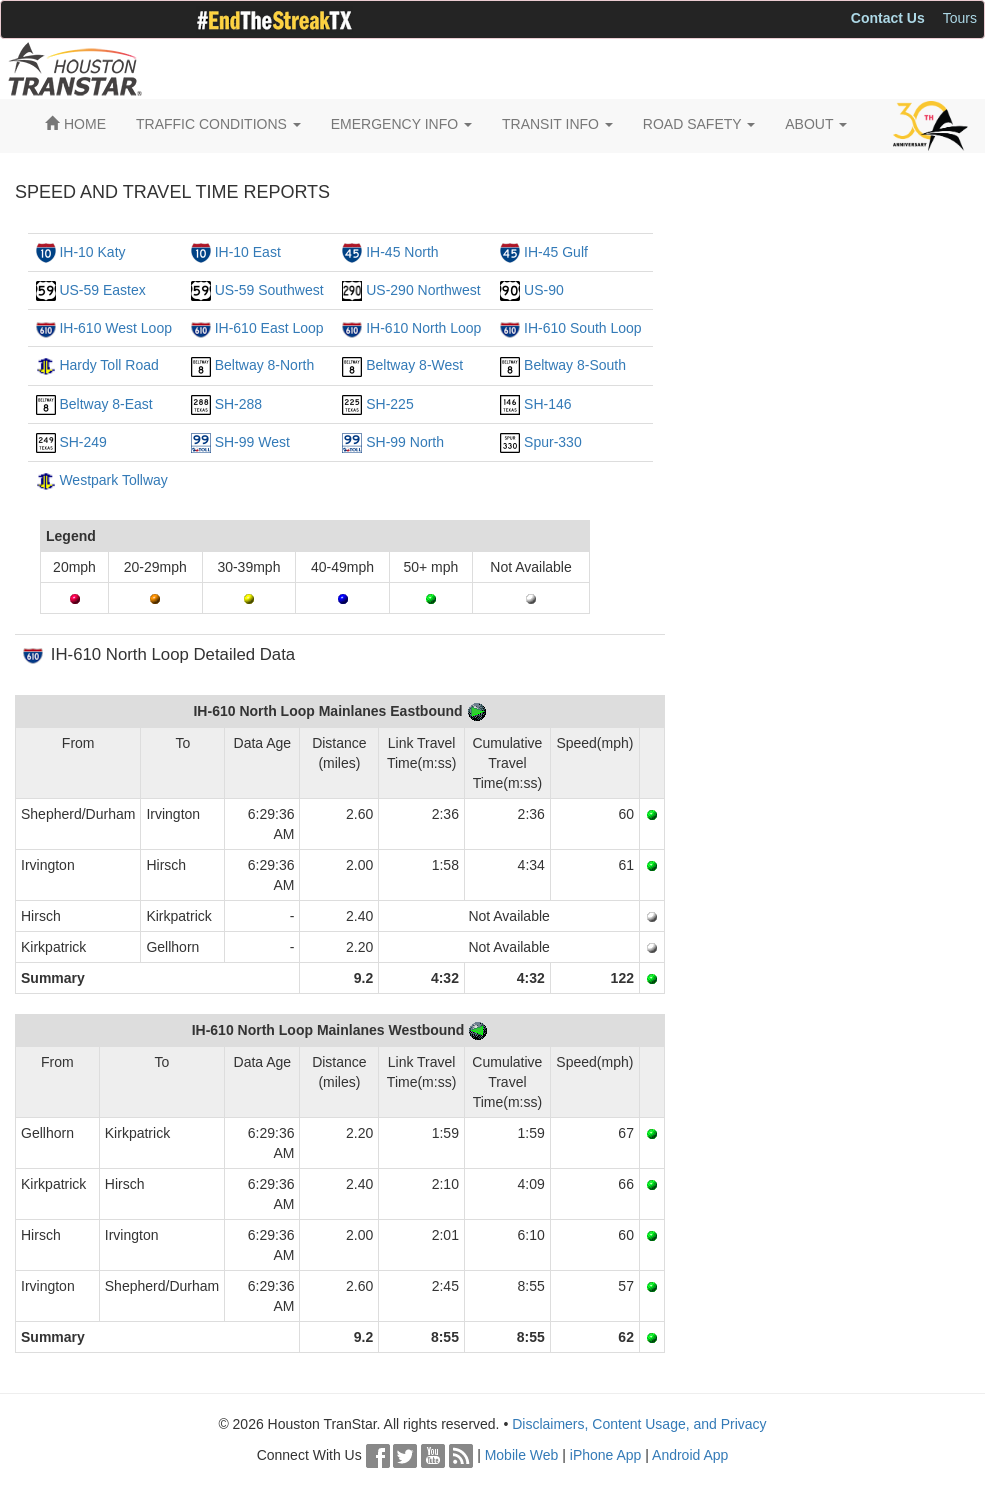 The height and width of the screenshot is (1498, 985). Describe the element at coordinates (402, 252) in the screenshot. I see `IH-45 North` at that location.